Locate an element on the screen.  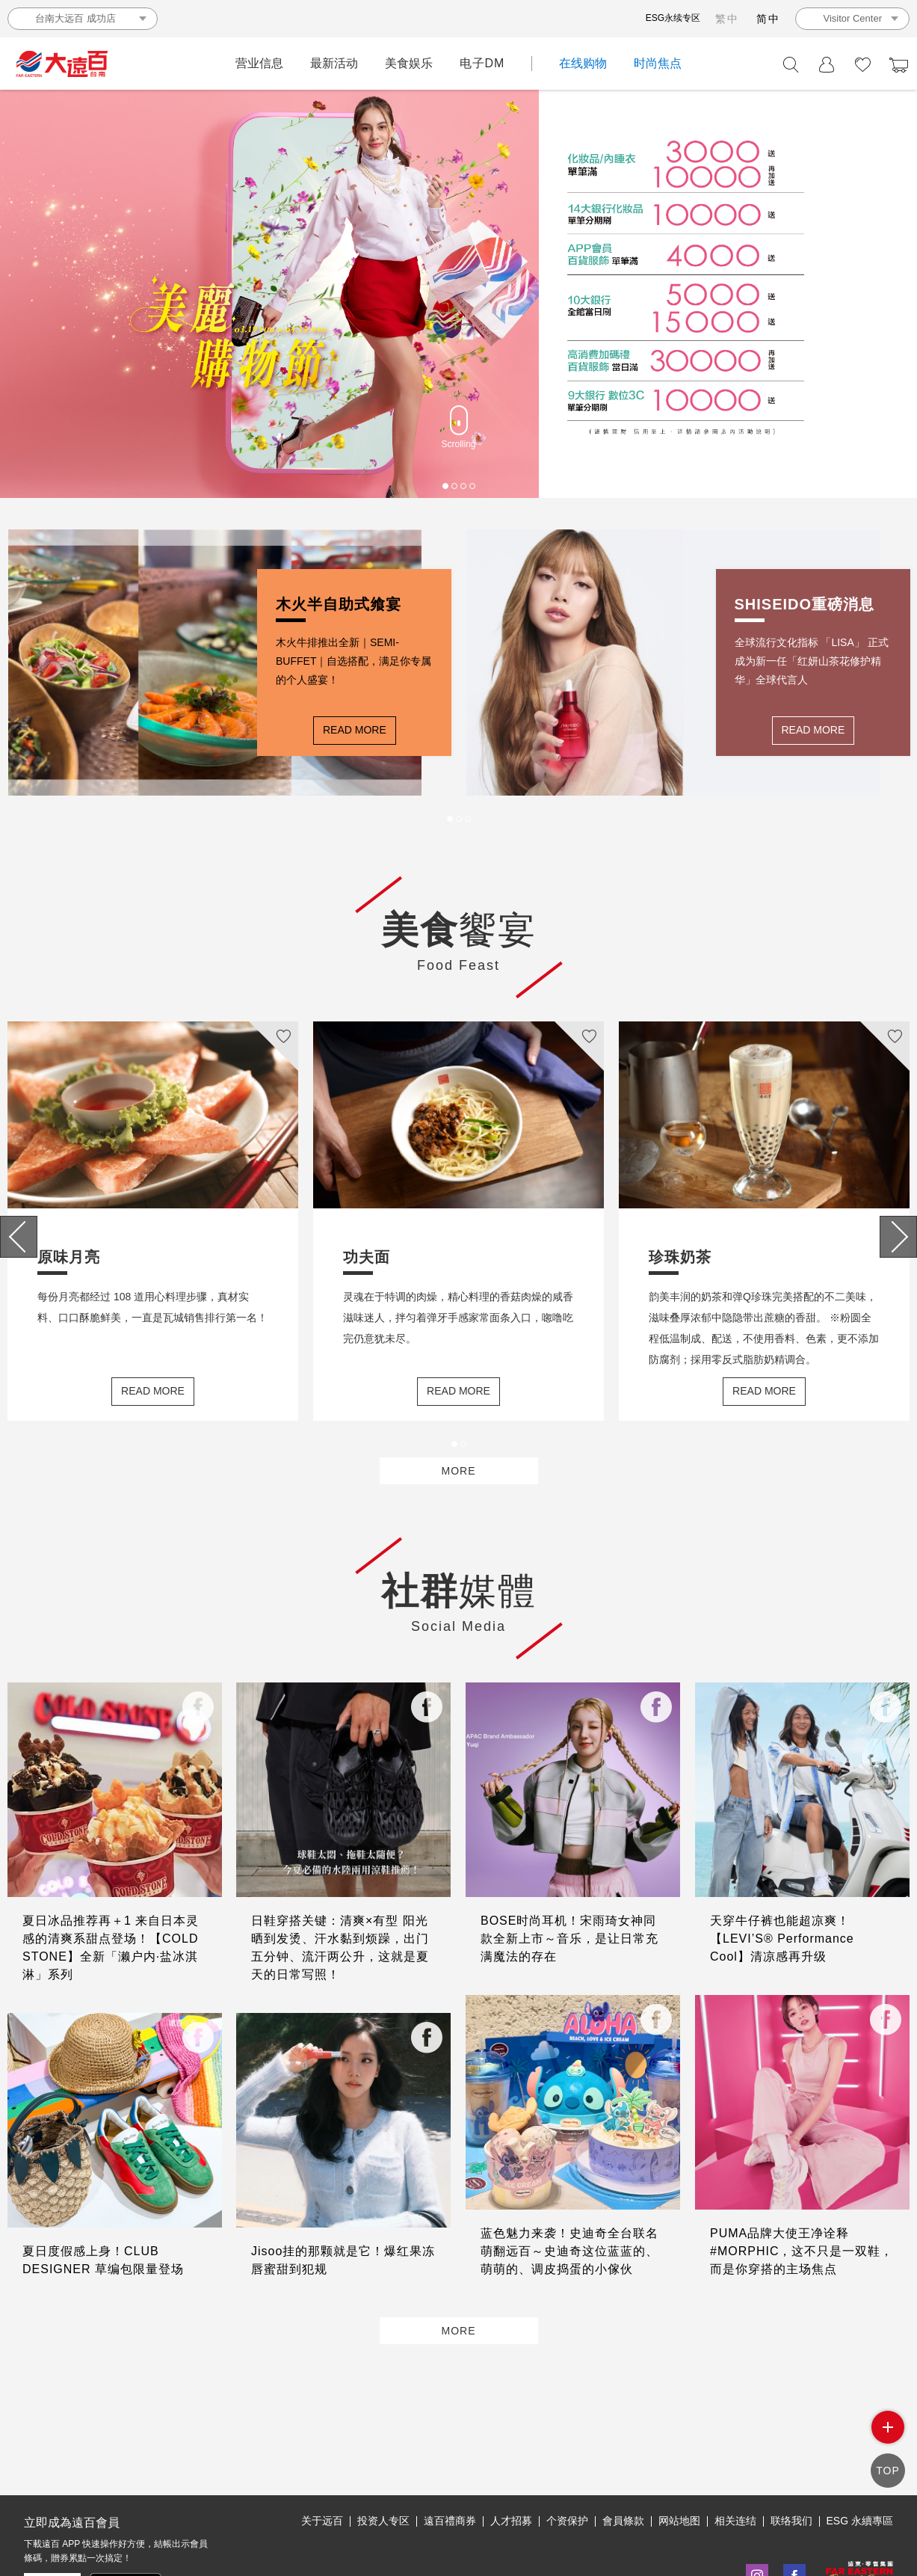
投资人专区 is located at coordinates (383, 2452).